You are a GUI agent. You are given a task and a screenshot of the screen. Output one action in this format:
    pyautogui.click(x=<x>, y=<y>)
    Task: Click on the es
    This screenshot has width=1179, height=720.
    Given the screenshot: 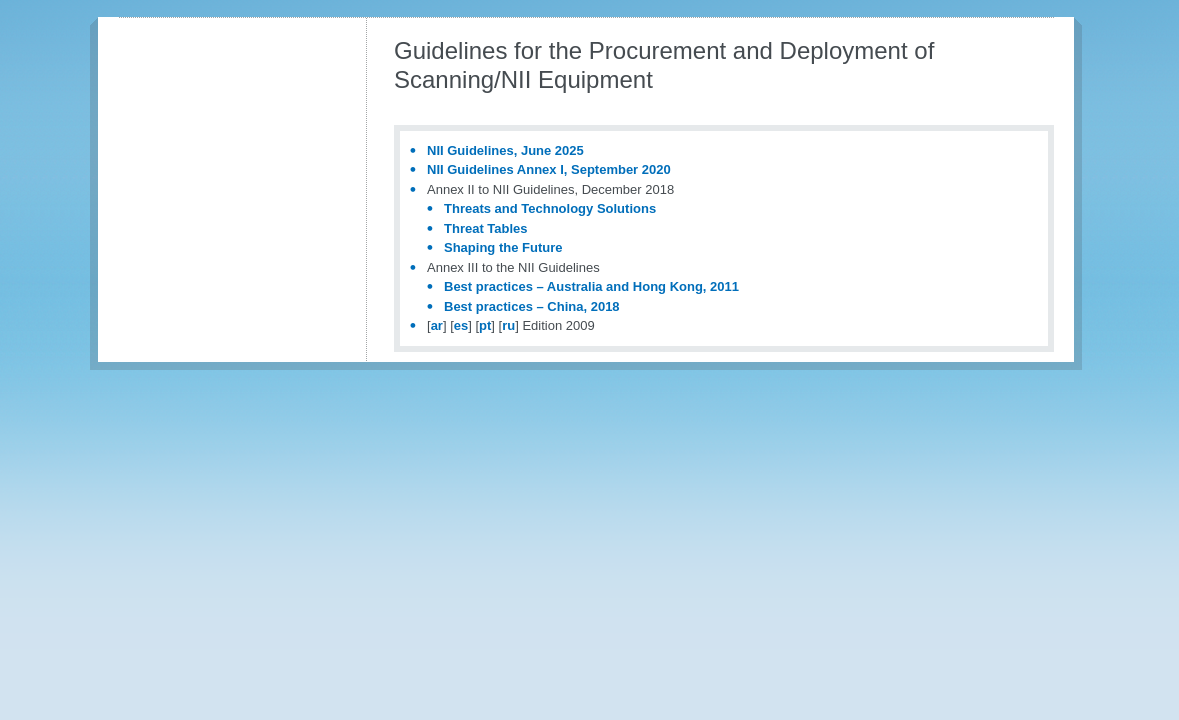 What is the action you would take?
    pyautogui.click(x=461, y=325)
    